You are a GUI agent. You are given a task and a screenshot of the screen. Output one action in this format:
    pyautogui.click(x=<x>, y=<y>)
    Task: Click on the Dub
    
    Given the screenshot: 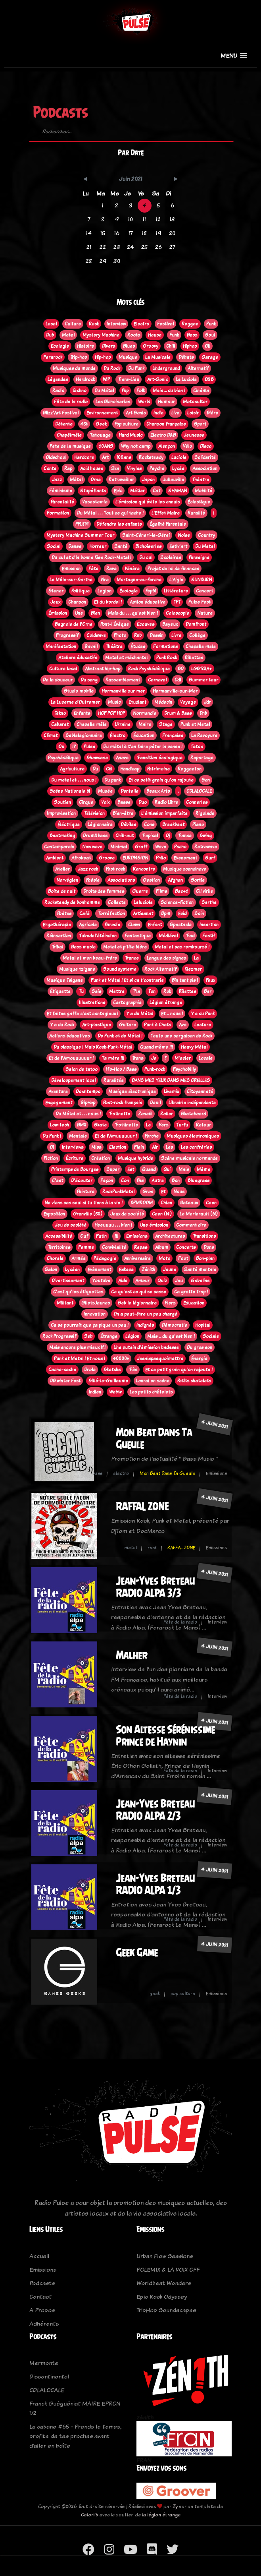 What is the action you would take?
    pyautogui.click(x=50, y=335)
    